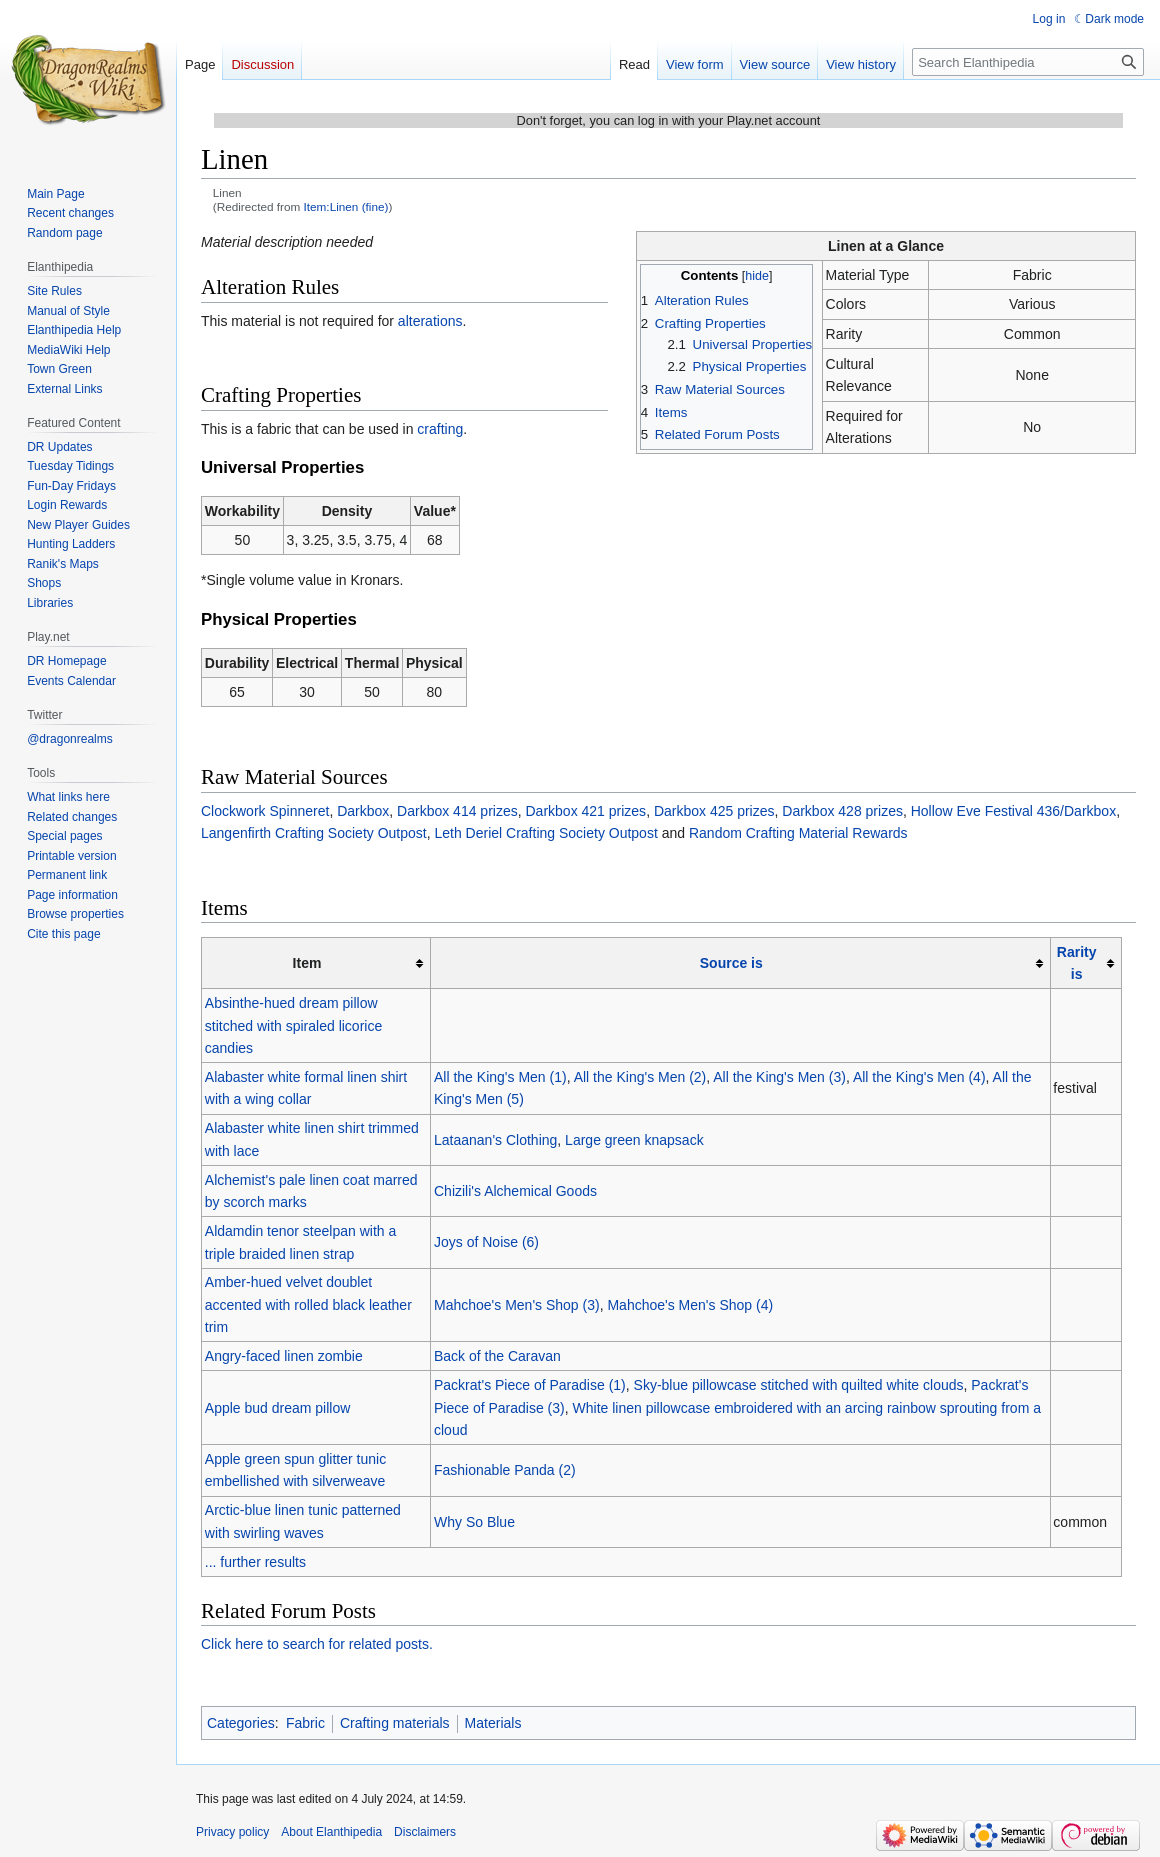 The width and height of the screenshot is (1160, 1857). I want to click on Large green knapsack, so click(634, 1140).